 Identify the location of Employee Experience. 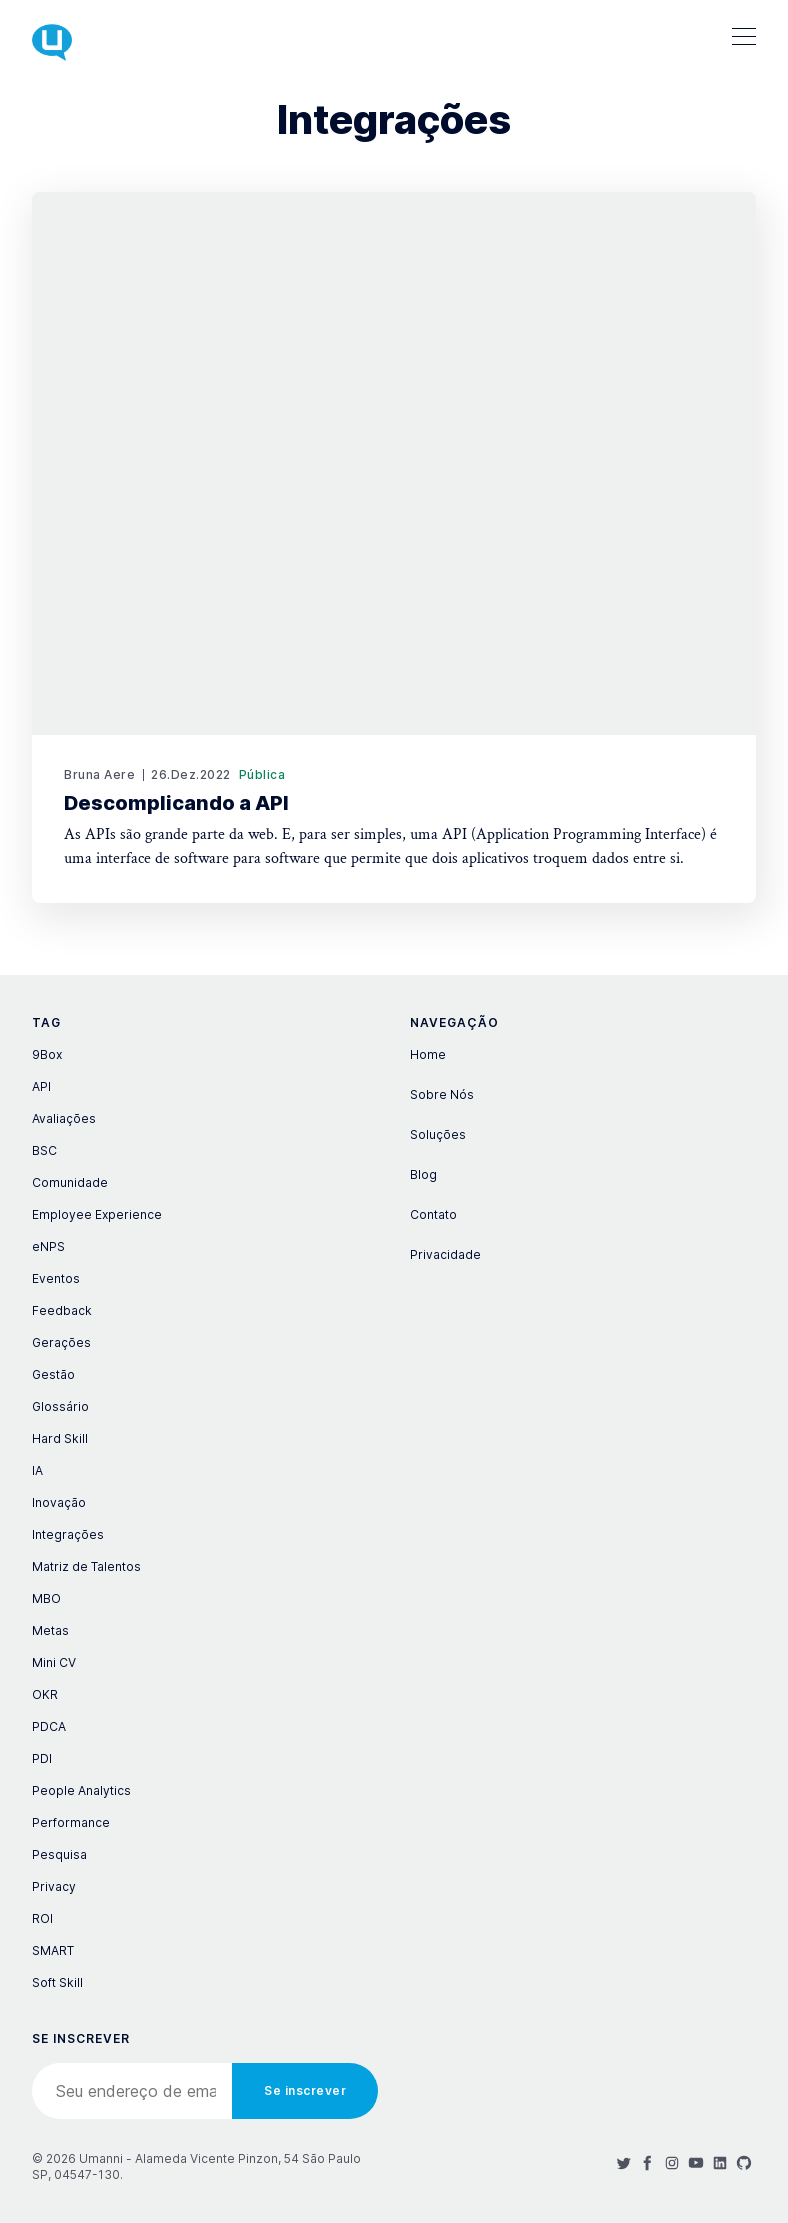
(97, 1214).